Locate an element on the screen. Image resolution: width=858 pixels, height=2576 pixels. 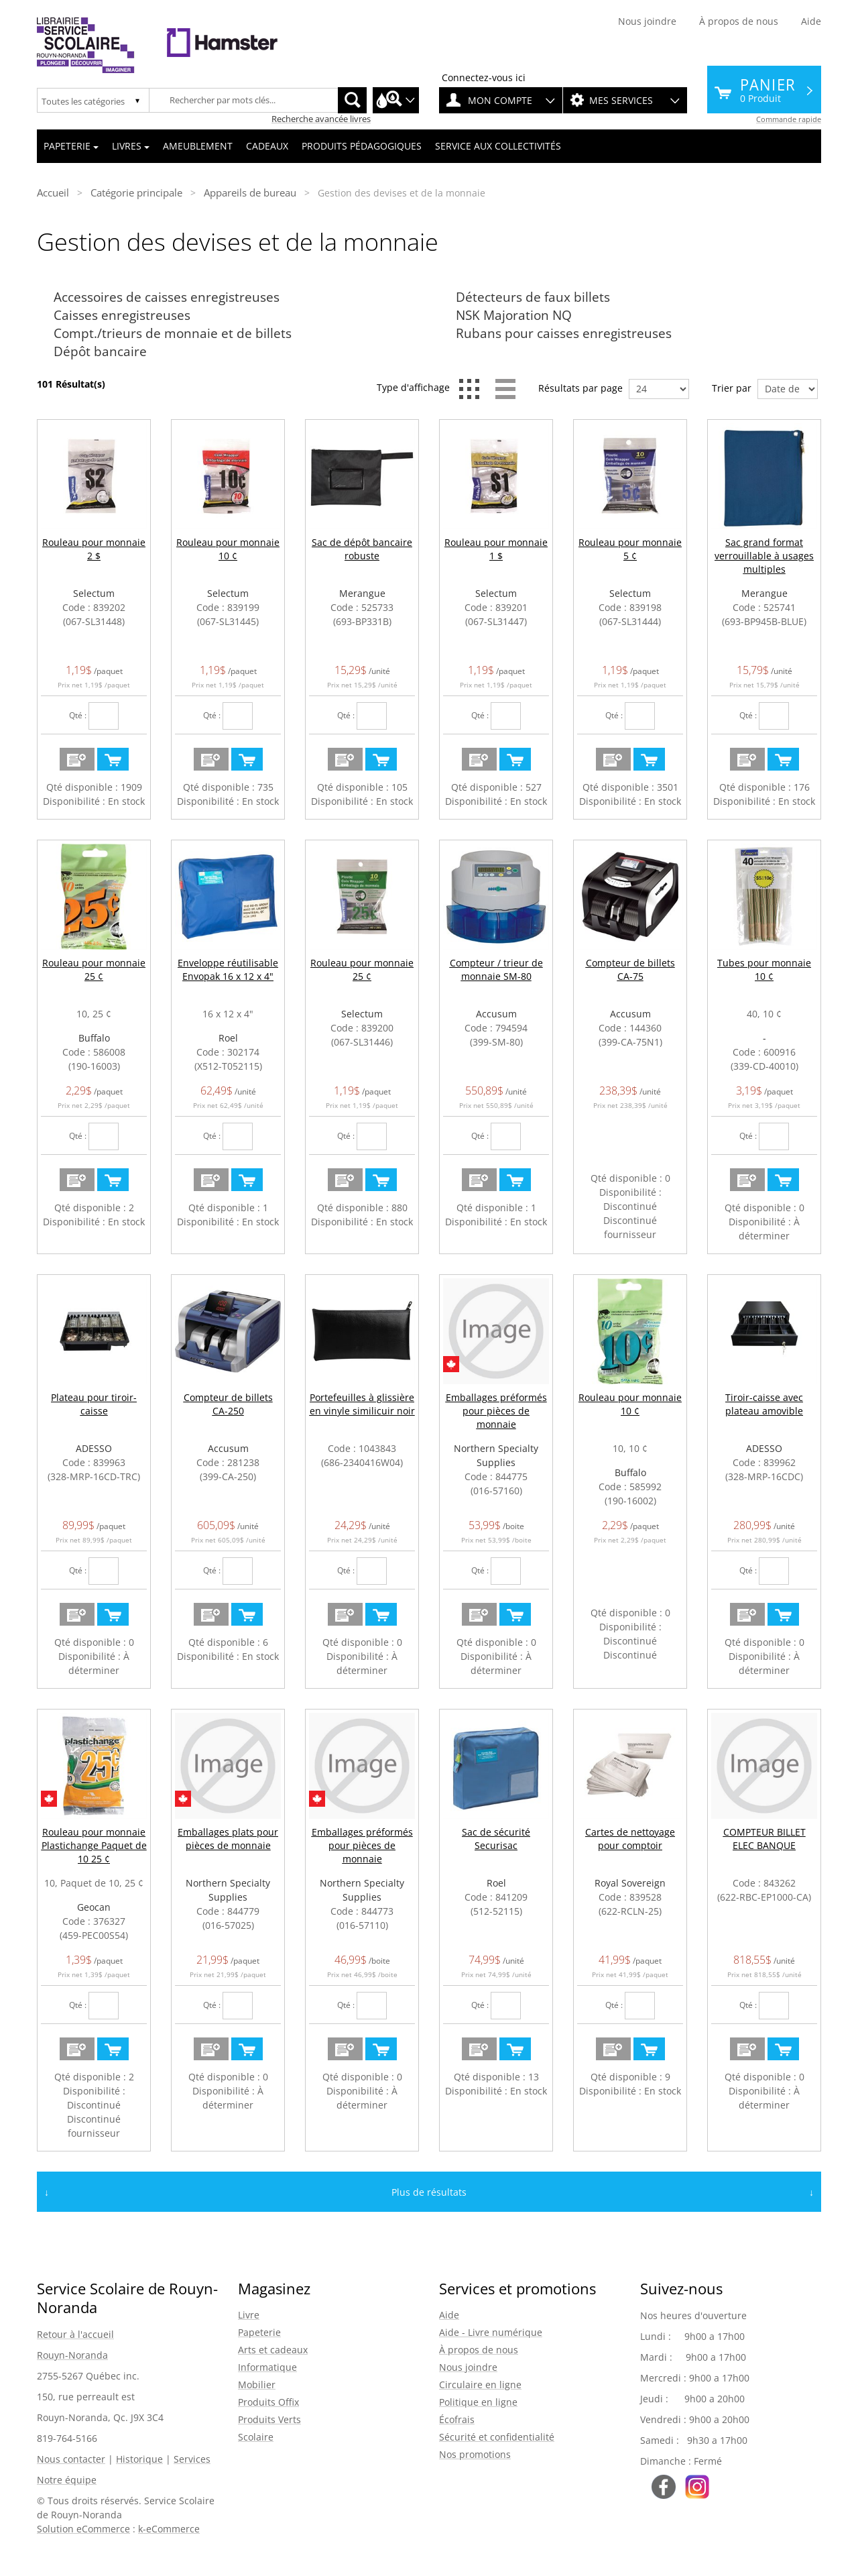
Compteur de billets CA-250 is located at coordinates (228, 1404).